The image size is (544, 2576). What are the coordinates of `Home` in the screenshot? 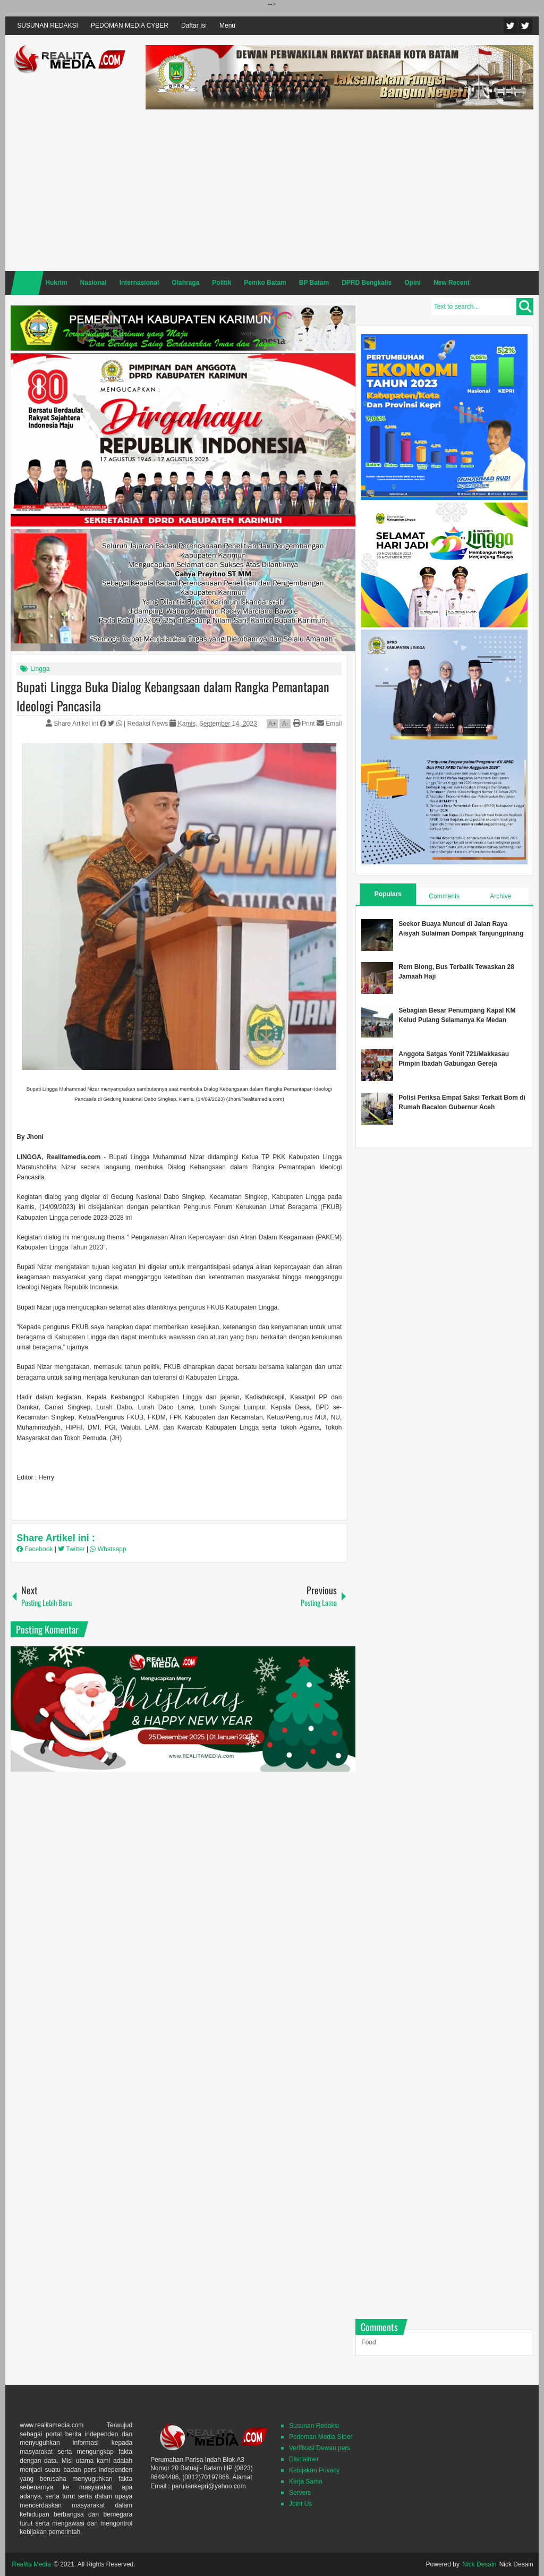 It's located at (27, 283).